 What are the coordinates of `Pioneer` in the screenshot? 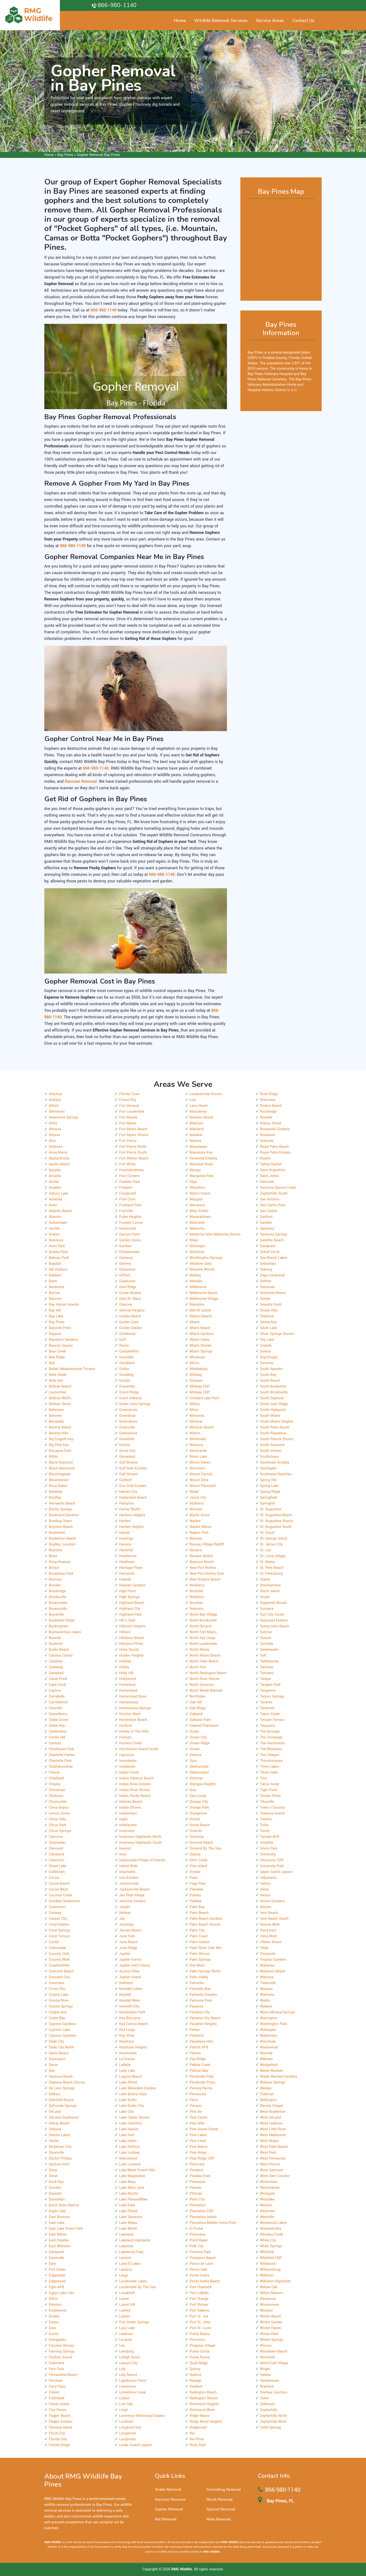 It's located at (196, 2187).